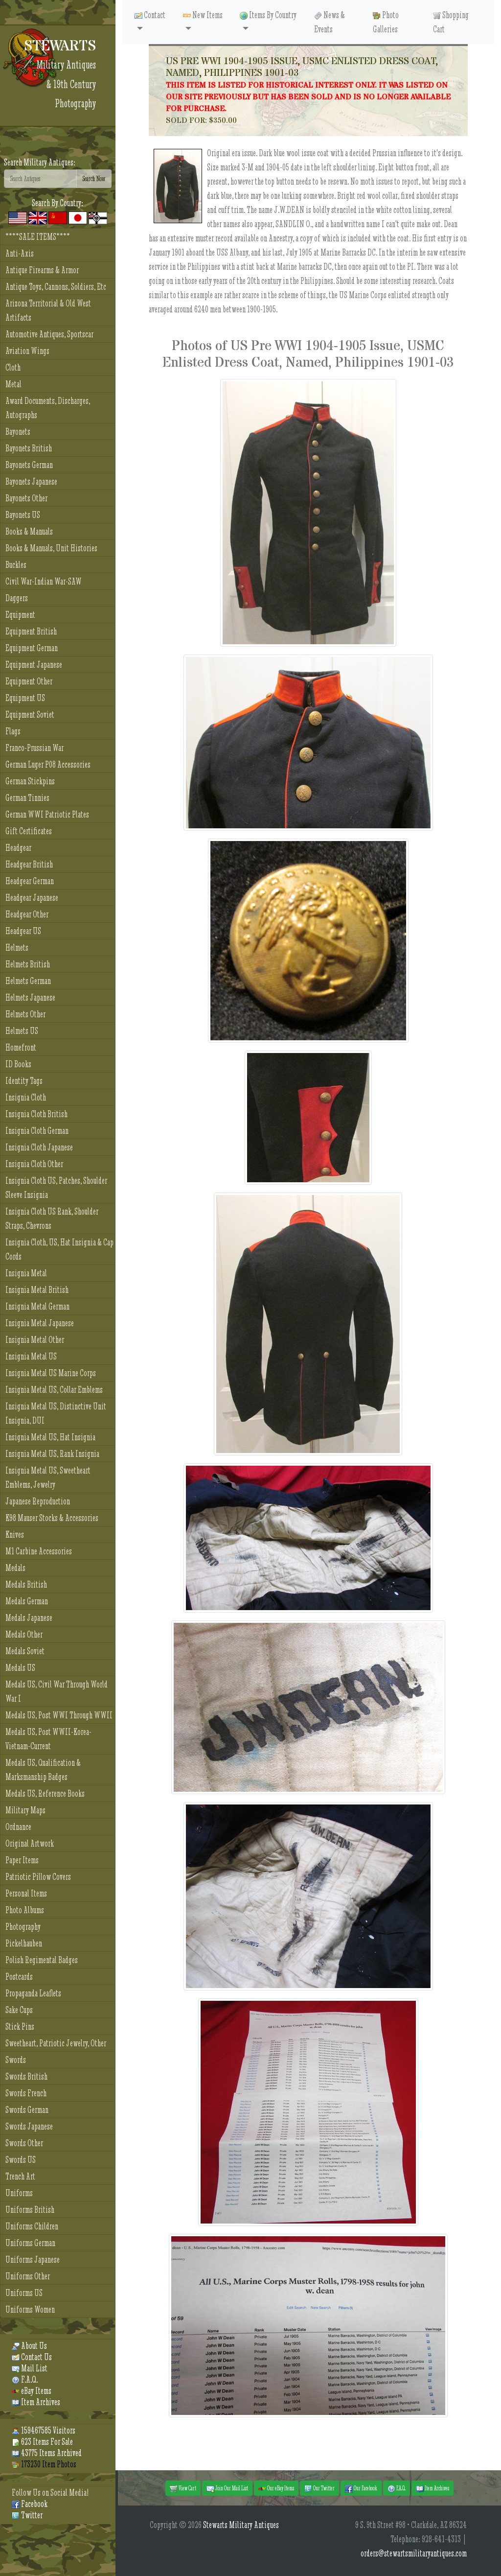 The image size is (501, 2576). I want to click on Swords Japanese, so click(29, 2126).